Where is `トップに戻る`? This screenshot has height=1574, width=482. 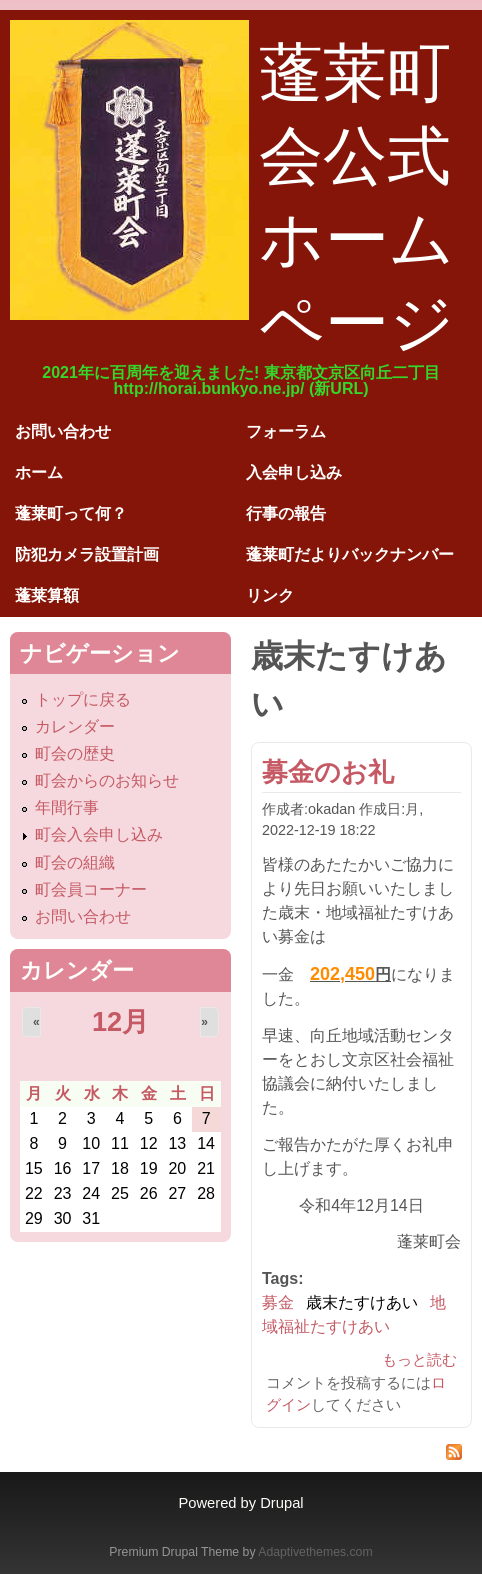 トップに戻る is located at coordinates (83, 699).